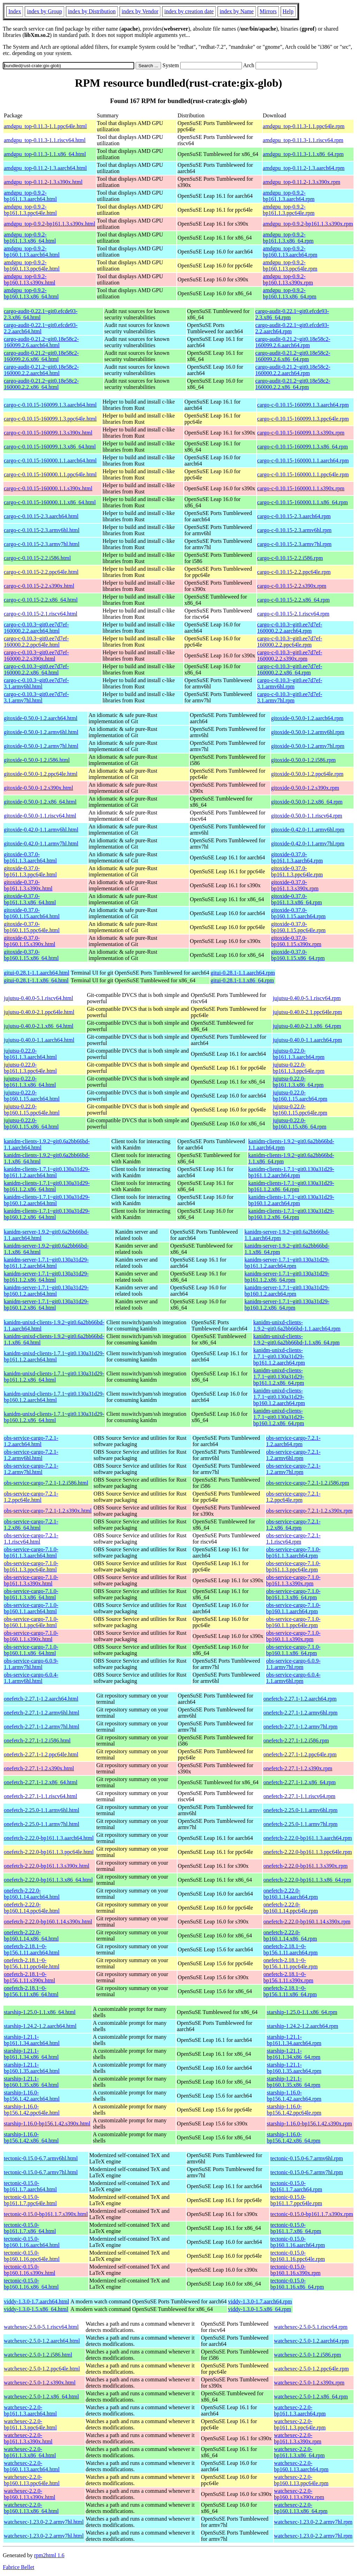 The height and width of the screenshot is (2576, 357). Describe the element at coordinates (259, 2309) in the screenshot. I see `viddy-1.3.0-1.5.x86_64.rpm` at that location.